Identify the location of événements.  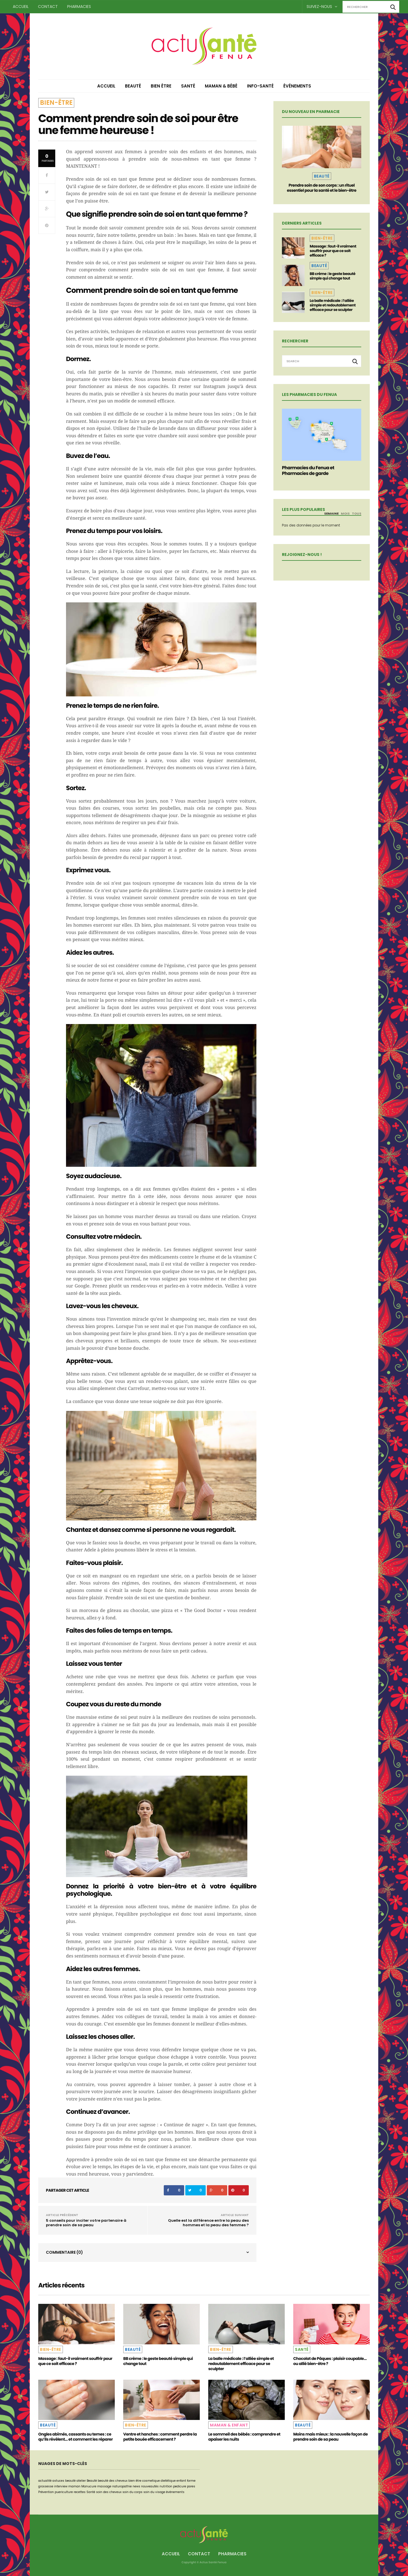
(175, 2492).